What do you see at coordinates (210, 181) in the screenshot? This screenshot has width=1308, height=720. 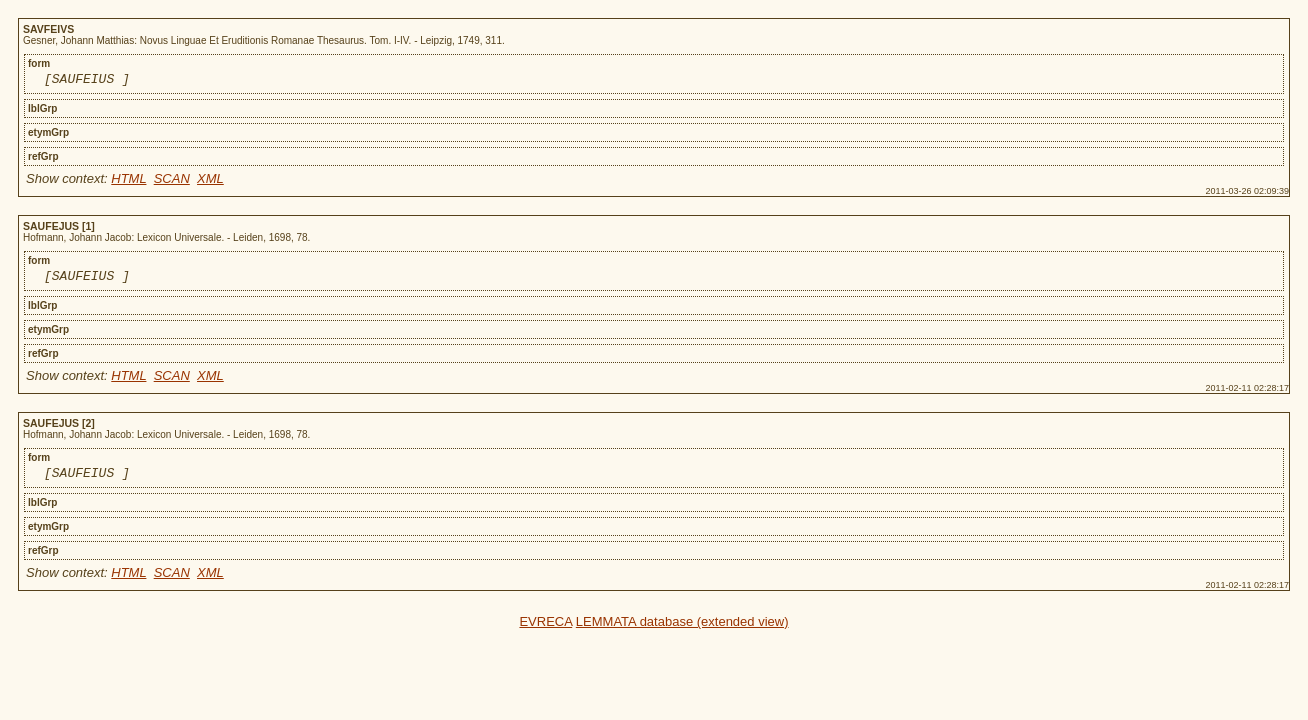 I see `XML` at bounding box center [210, 181].